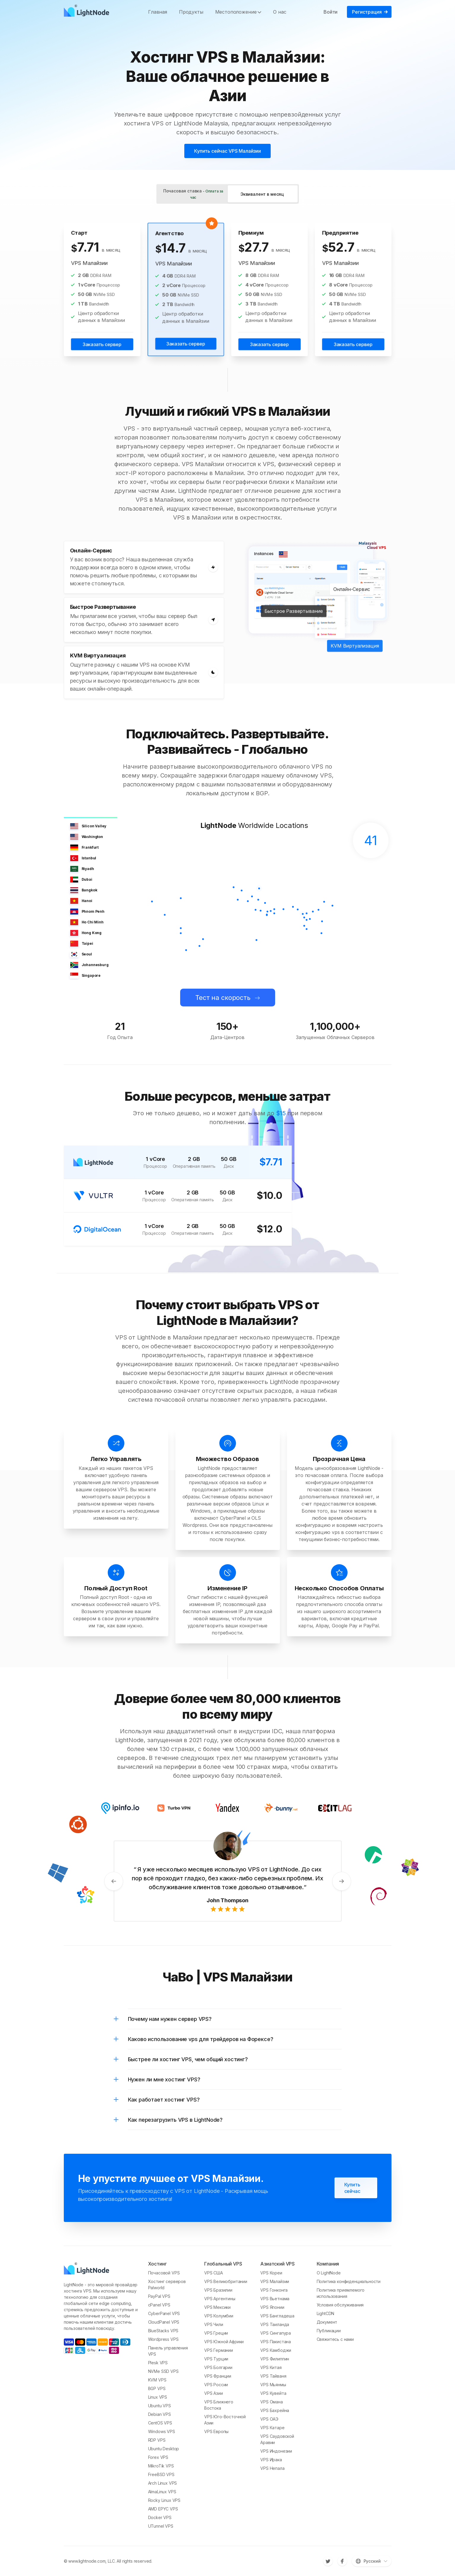 The height and width of the screenshot is (2576, 455). I want to click on Документ, so click(327, 2322).